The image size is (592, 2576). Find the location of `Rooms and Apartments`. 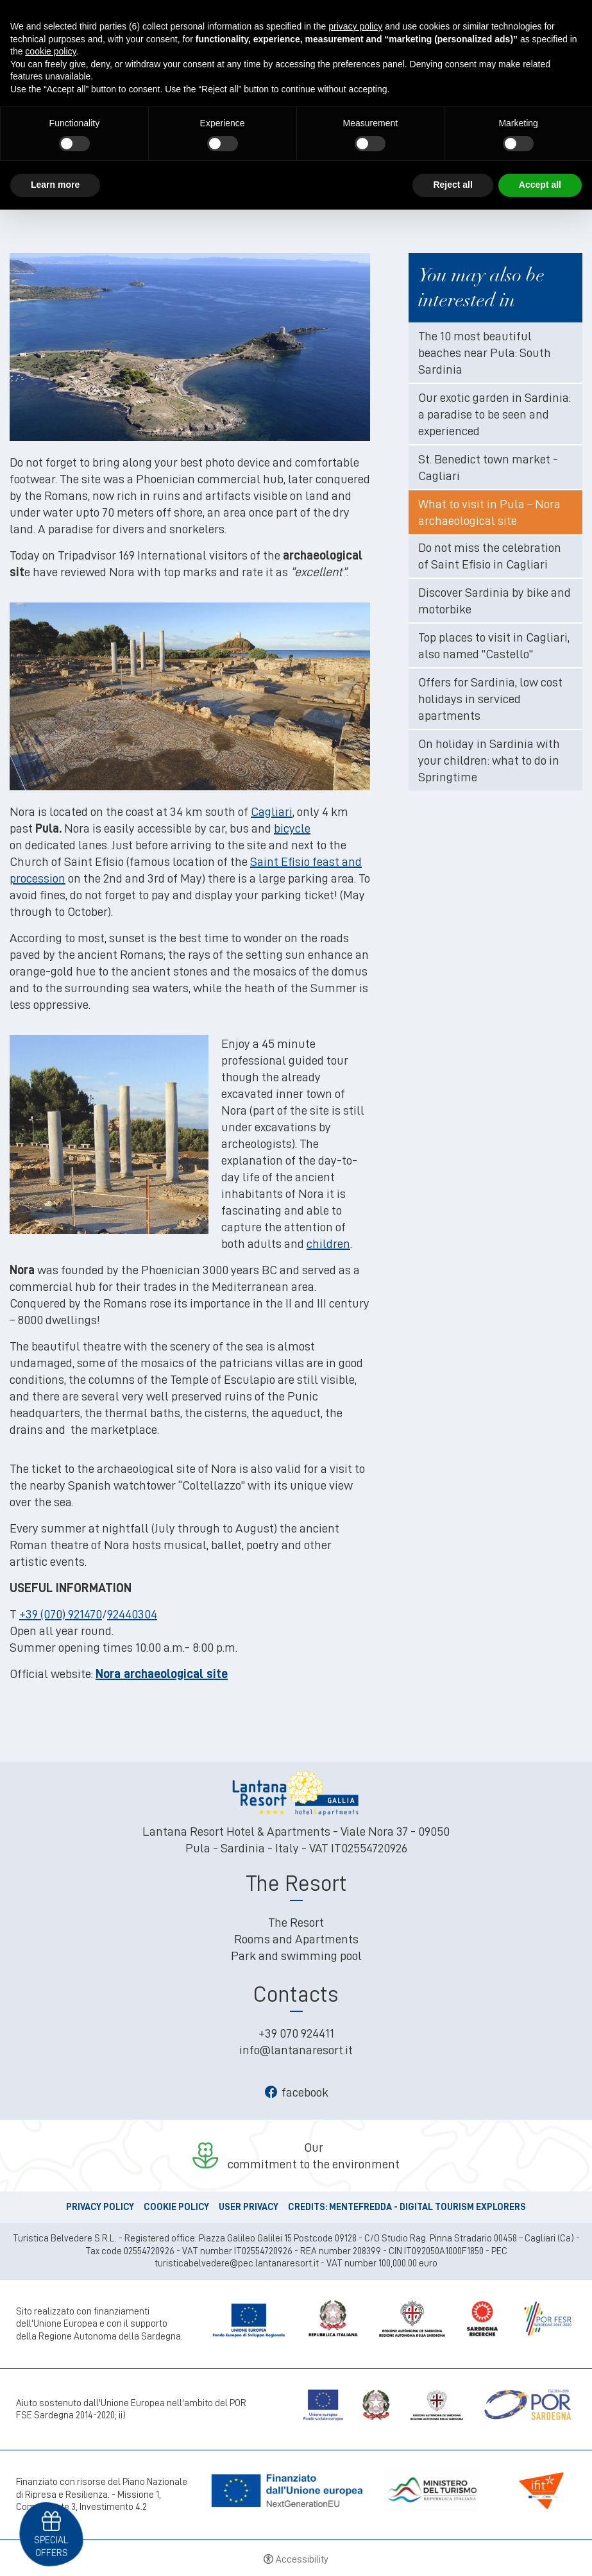

Rooms and Apartments is located at coordinates (296, 1938).